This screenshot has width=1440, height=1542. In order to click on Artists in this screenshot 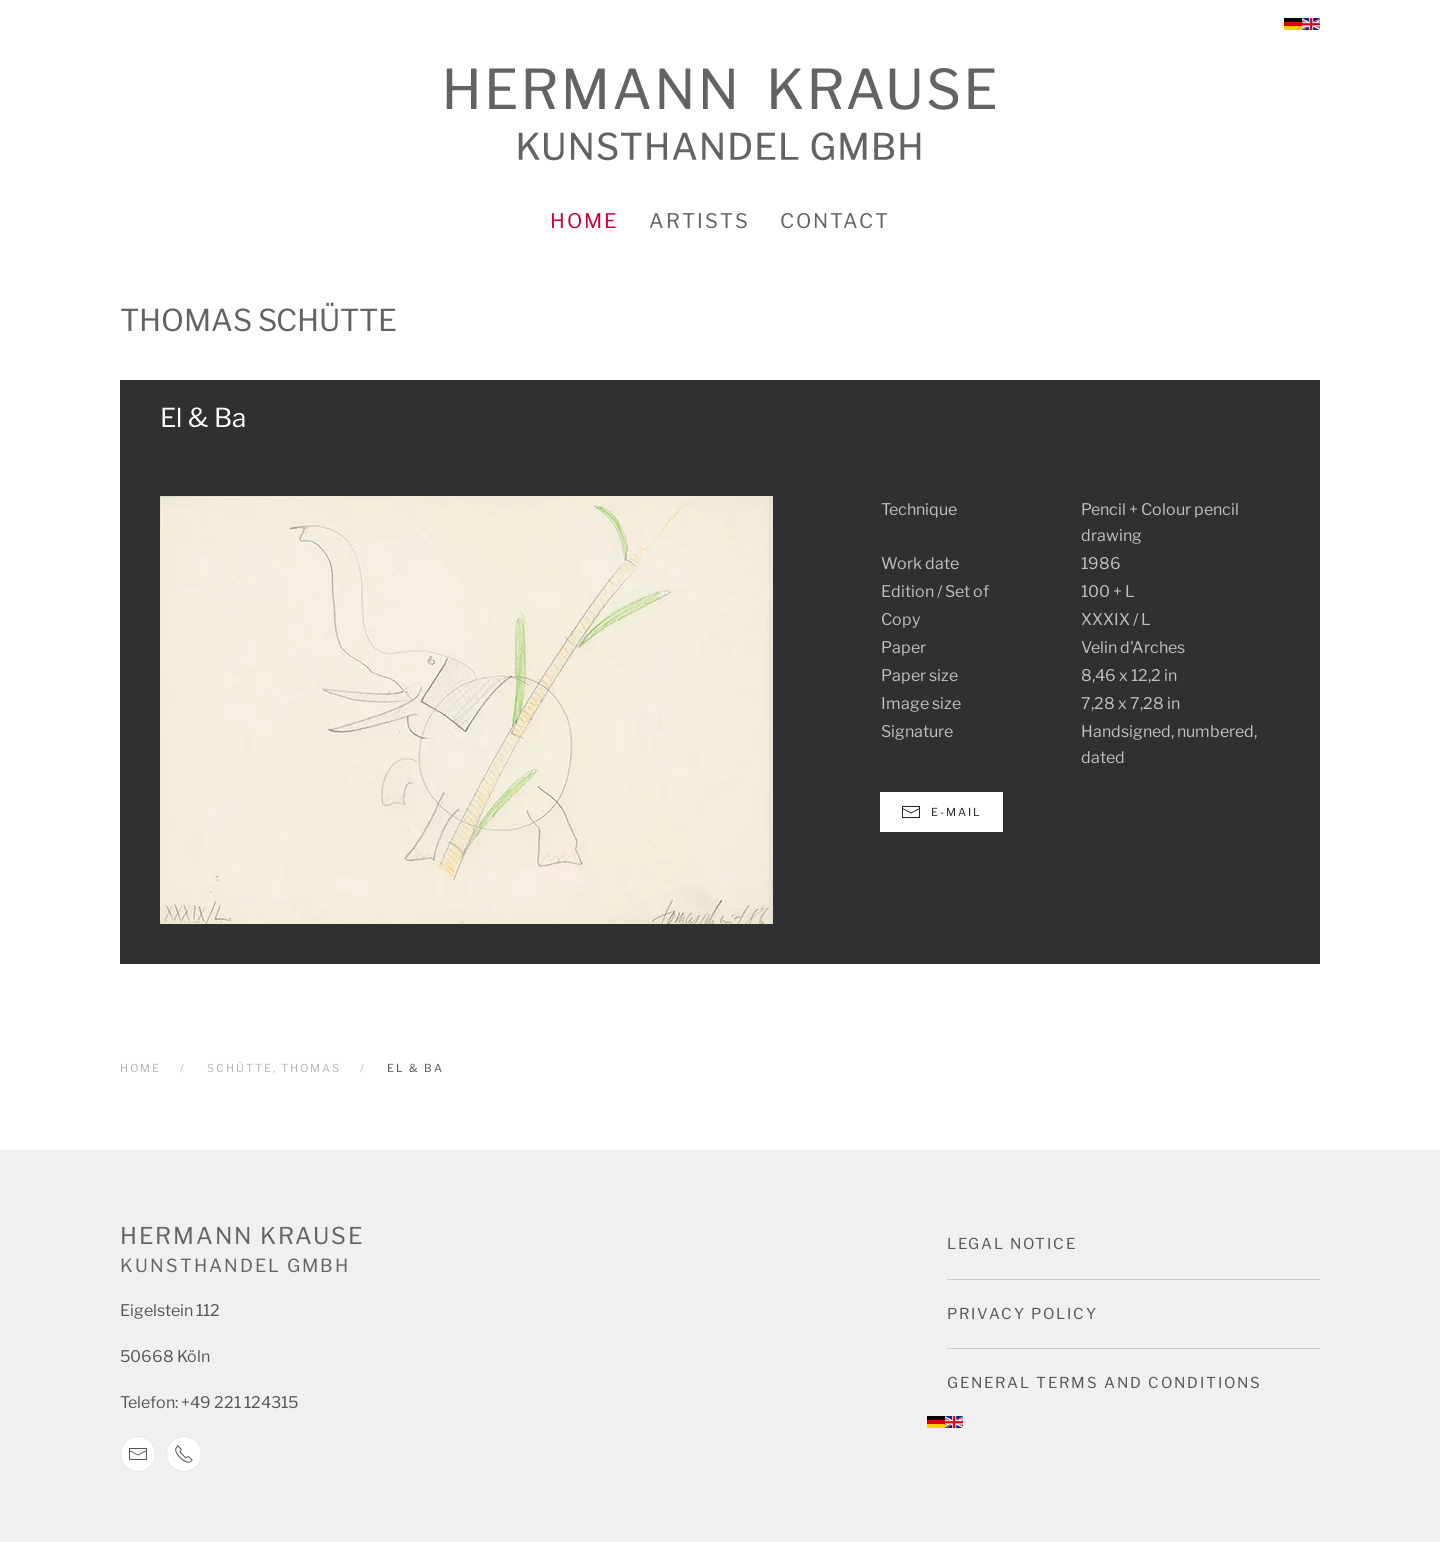, I will do `click(699, 221)`.